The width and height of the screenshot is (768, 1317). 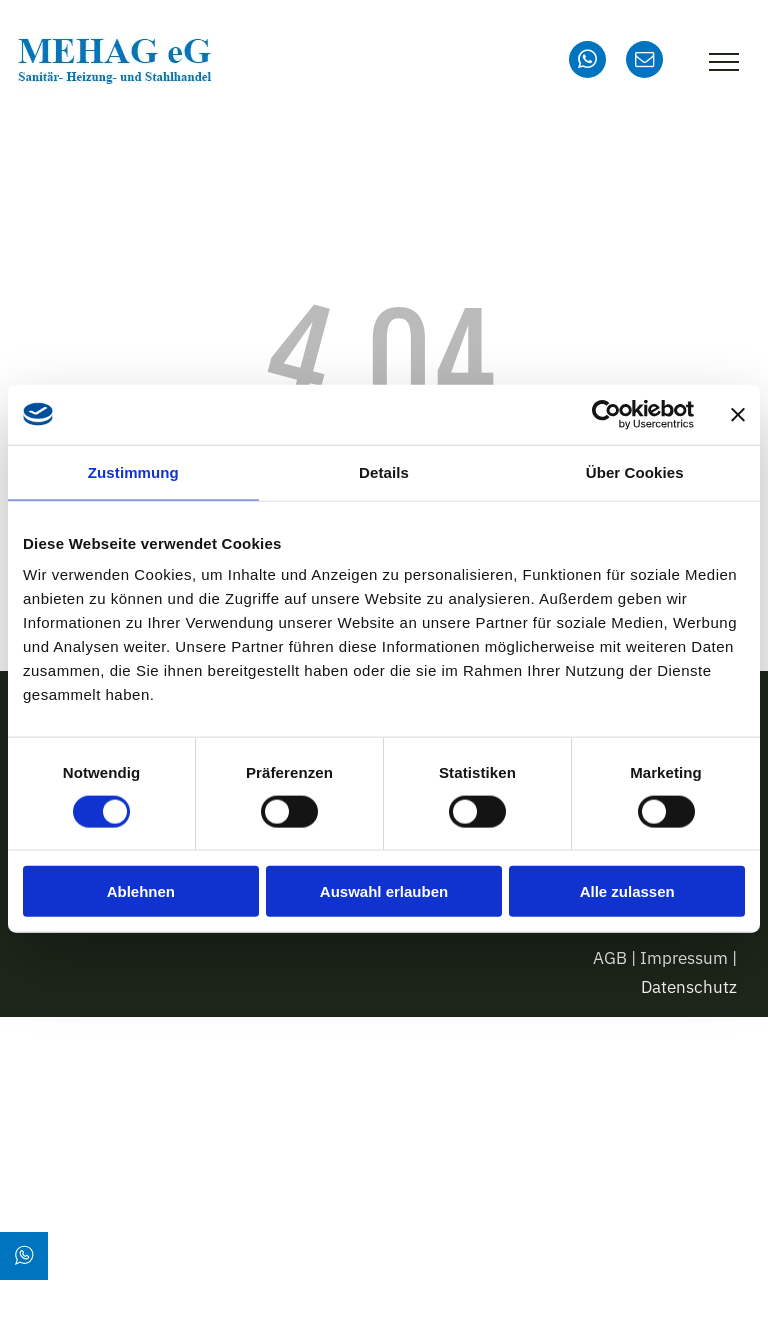 What do you see at coordinates (644, 62) in the screenshot?
I see `[email]` at bounding box center [644, 62].